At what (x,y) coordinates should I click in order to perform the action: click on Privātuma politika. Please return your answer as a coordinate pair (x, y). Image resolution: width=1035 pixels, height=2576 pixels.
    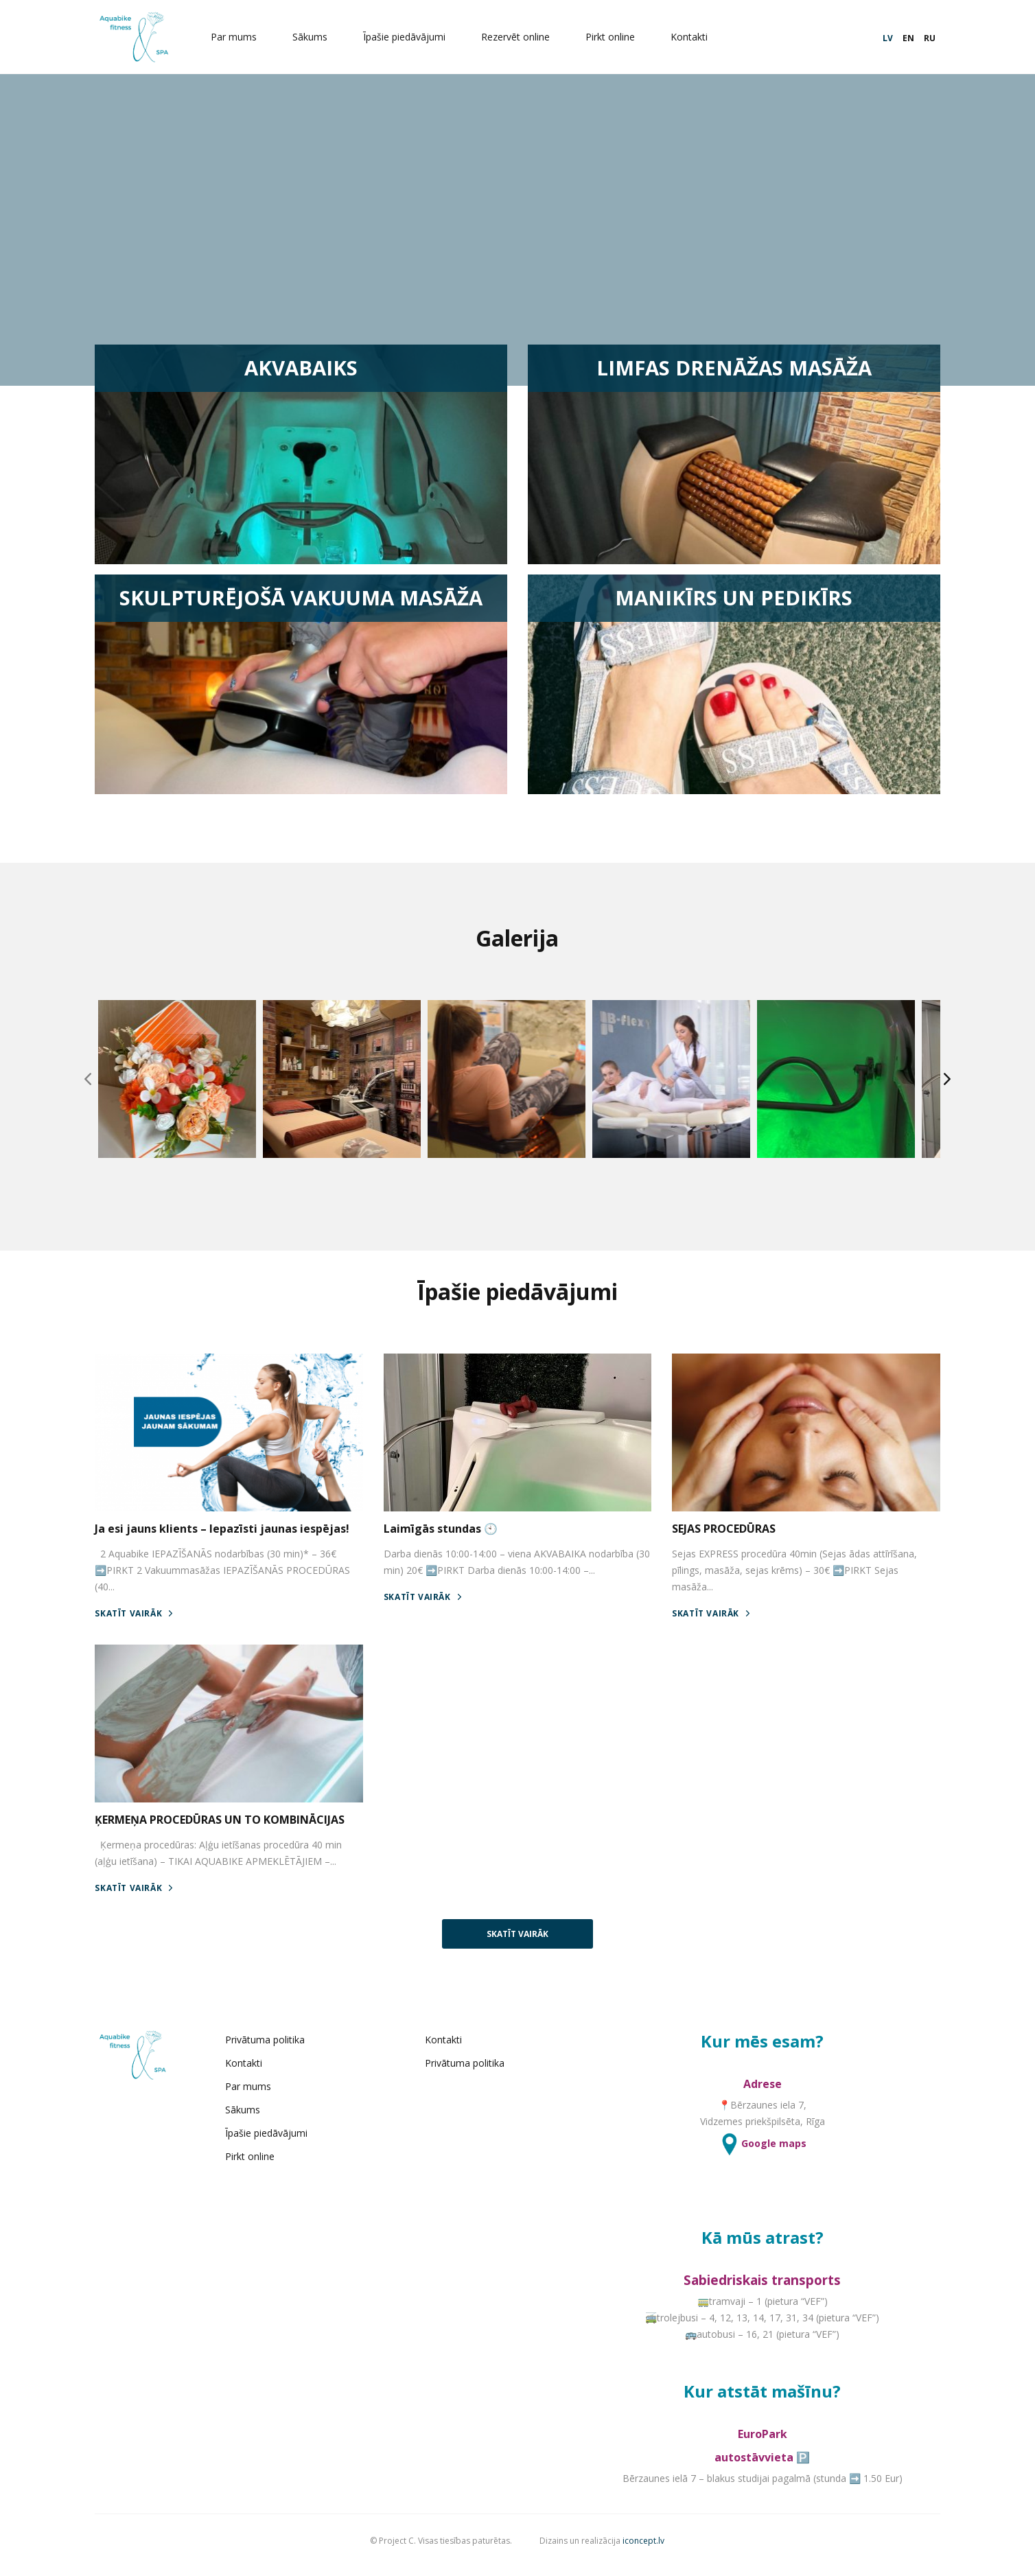
    Looking at the image, I should click on (285, 2050).